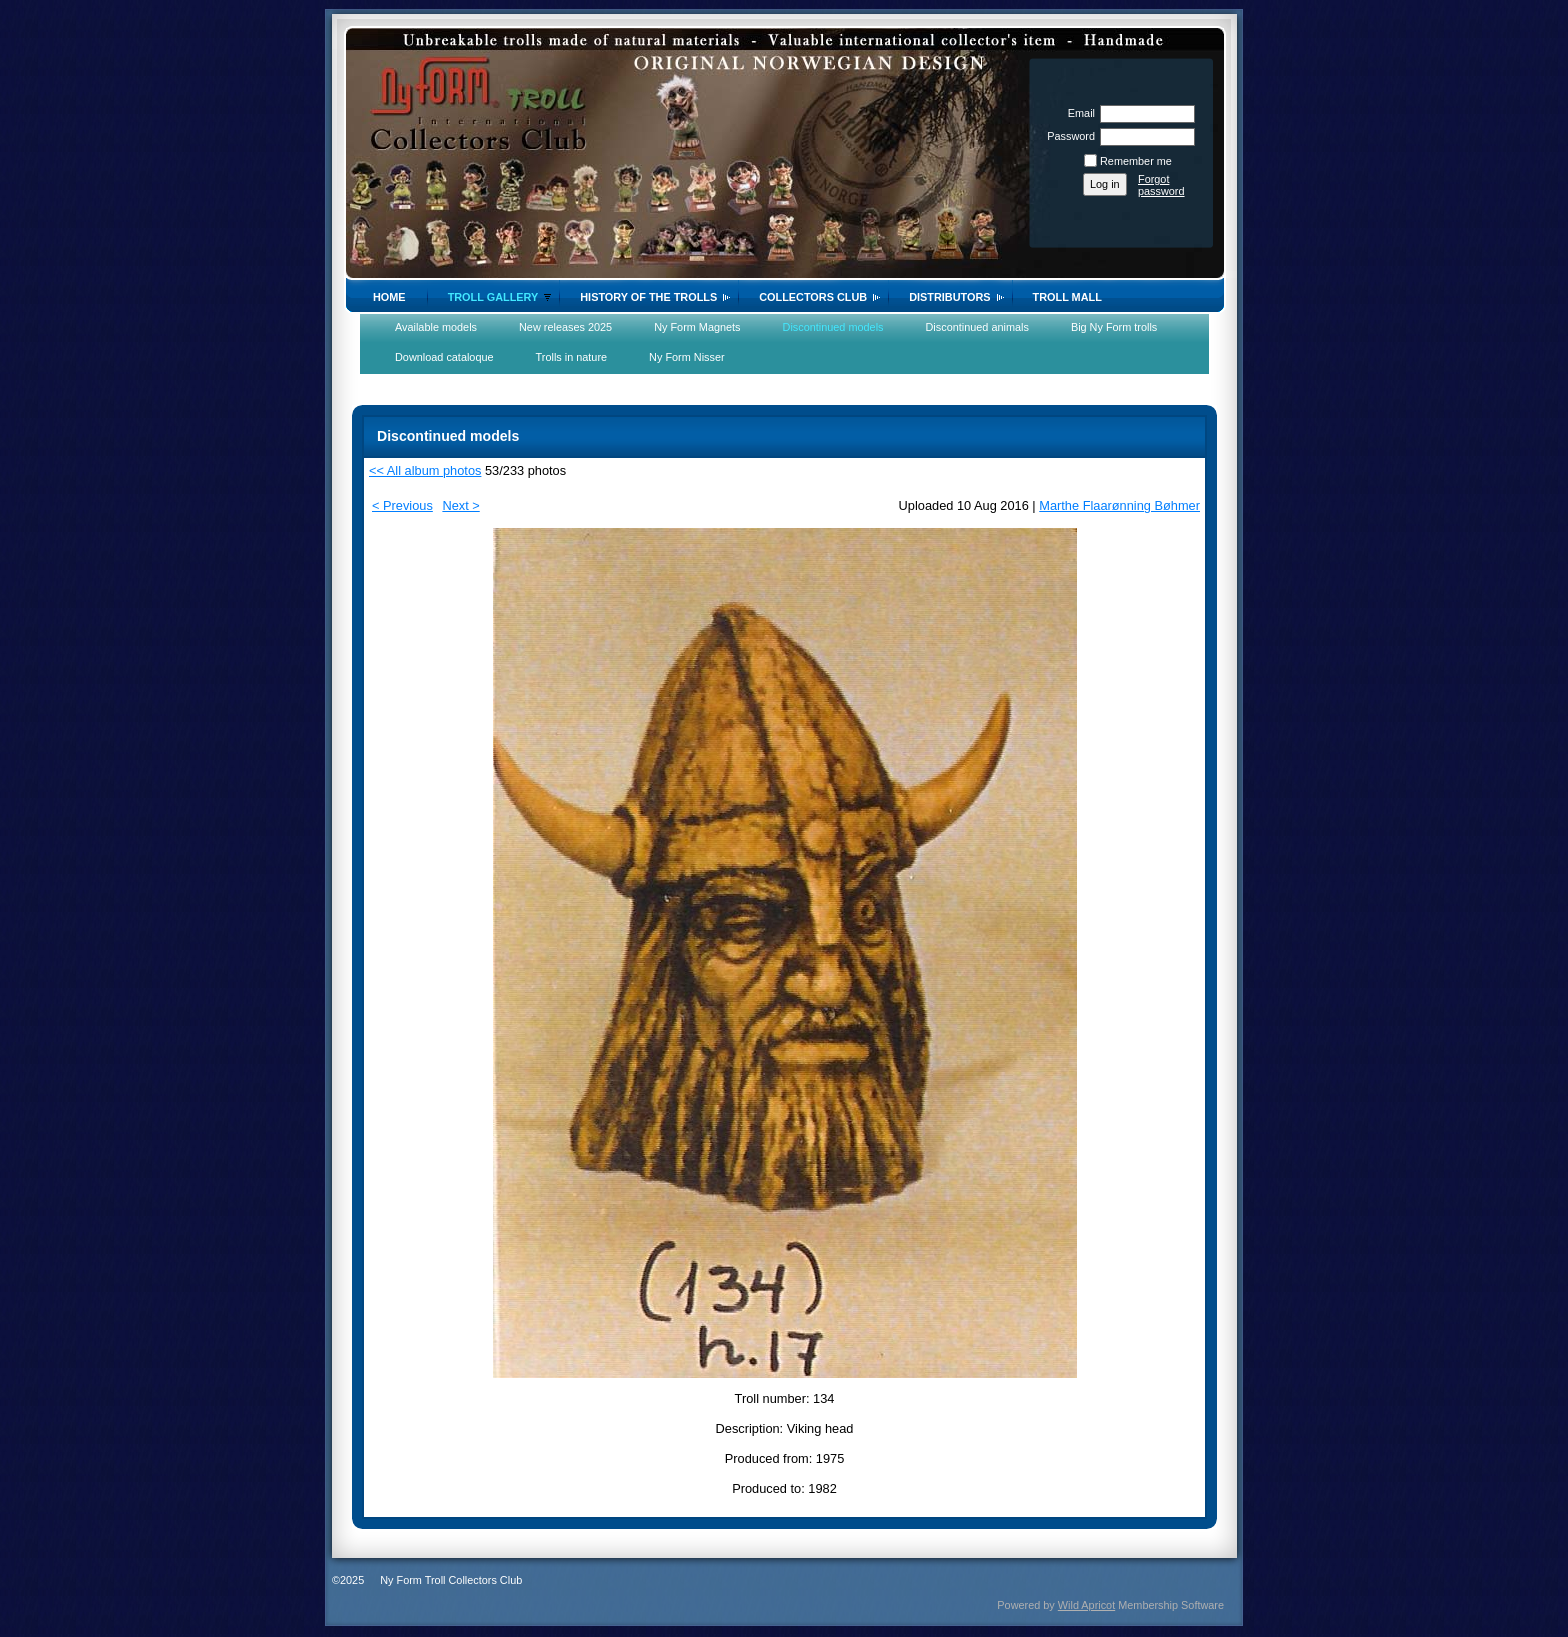  Describe the element at coordinates (436, 327) in the screenshot. I see `Available models` at that location.